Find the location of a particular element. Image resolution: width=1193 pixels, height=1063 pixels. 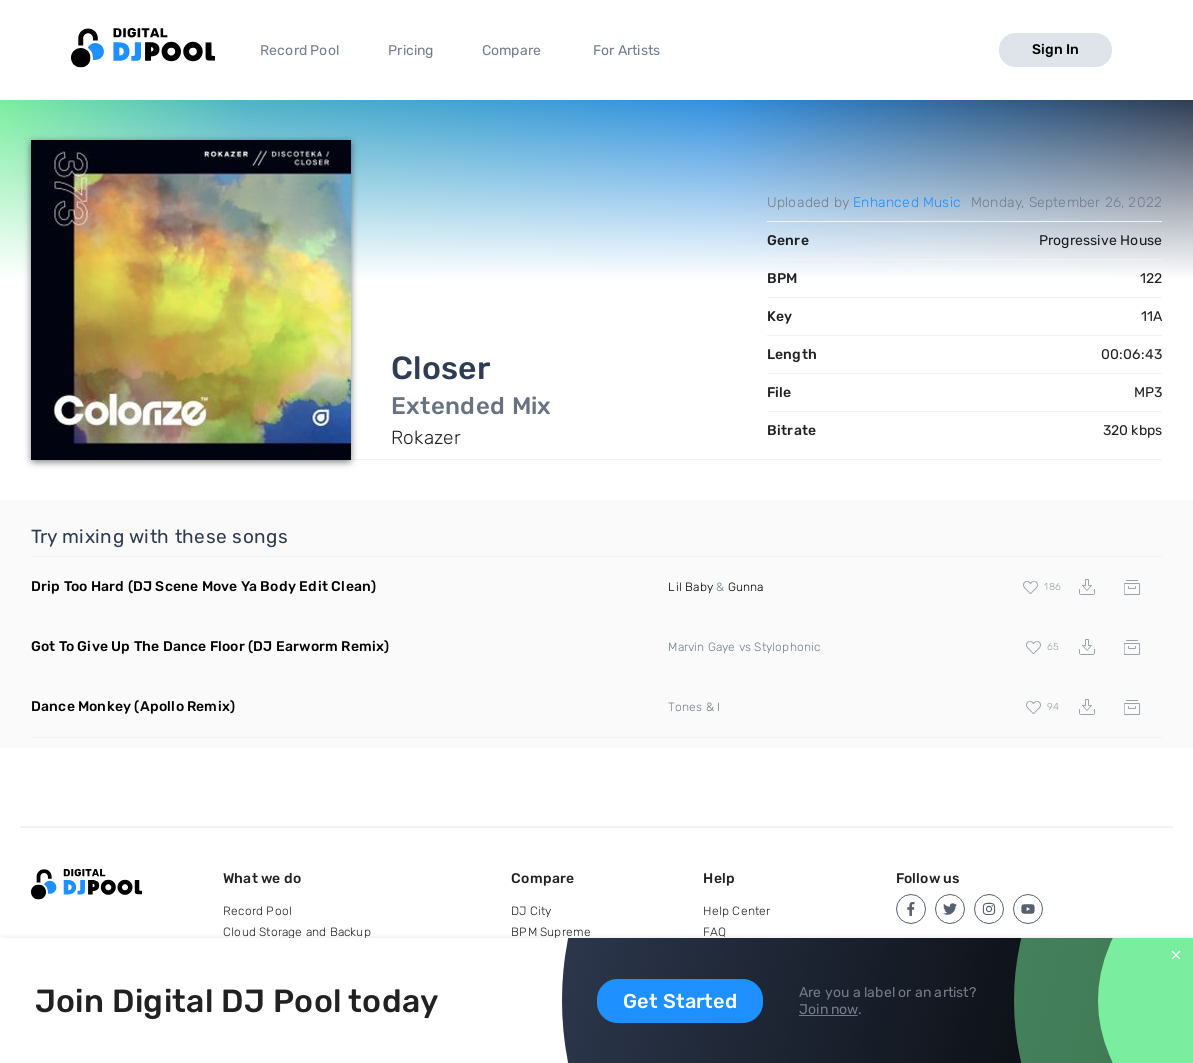

Sign In is located at coordinates (1055, 49).